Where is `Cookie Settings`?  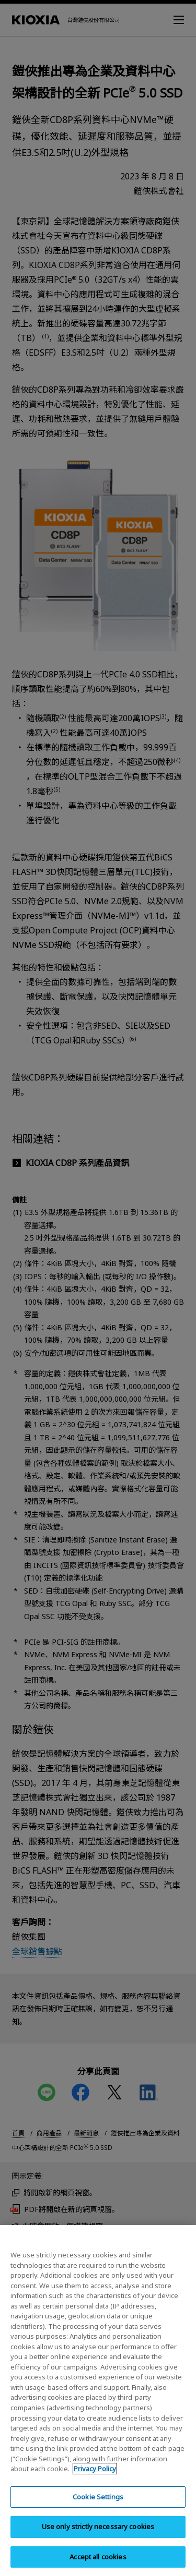 Cookie Settings is located at coordinates (98, 2508).